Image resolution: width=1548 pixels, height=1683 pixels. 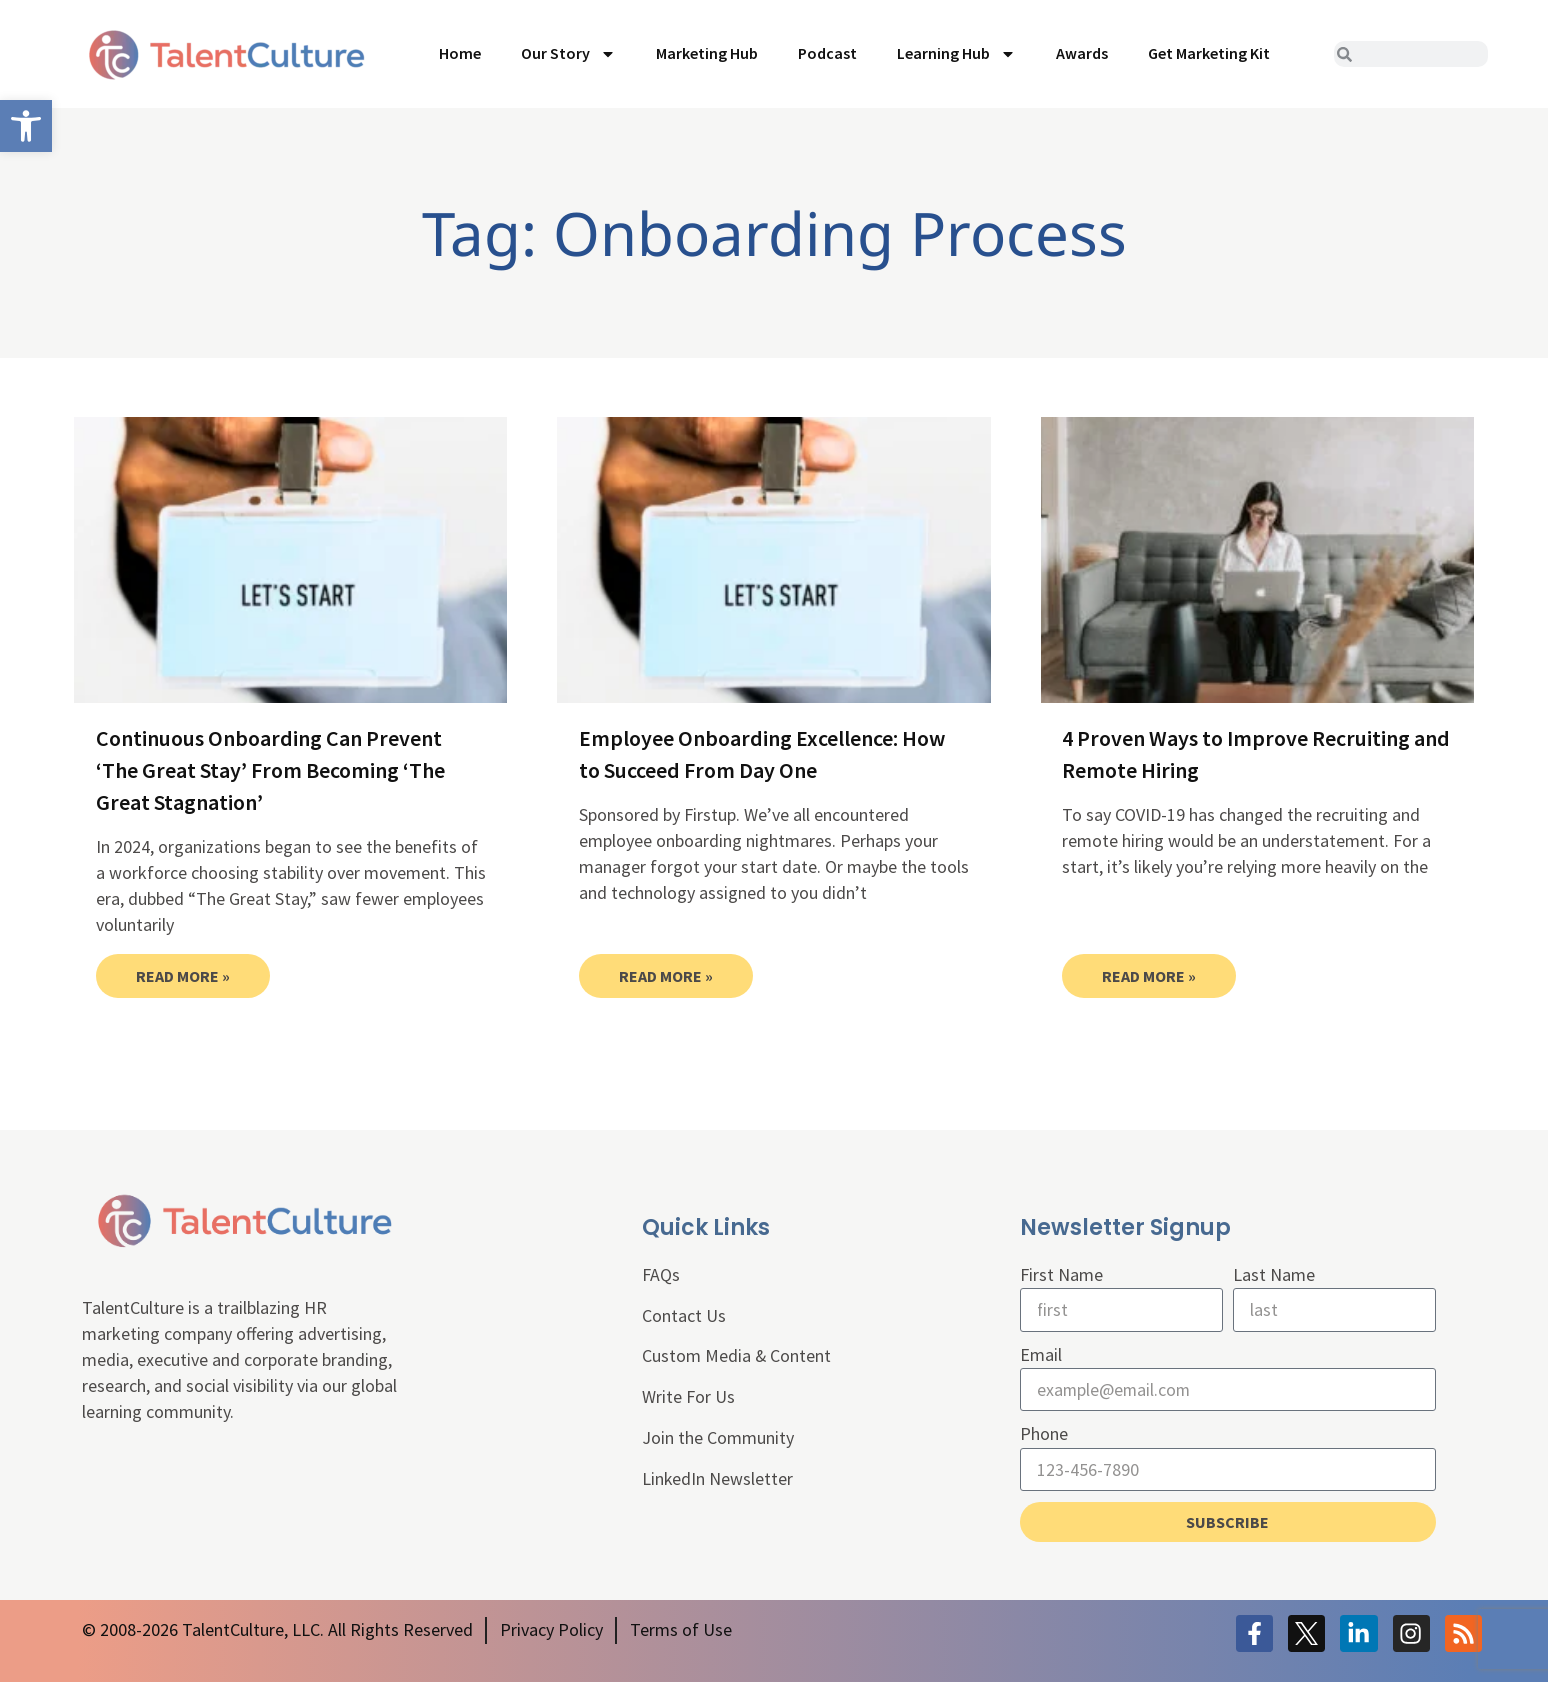 I want to click on Get Marketing Kit [link], so click(x=1209, y=53).